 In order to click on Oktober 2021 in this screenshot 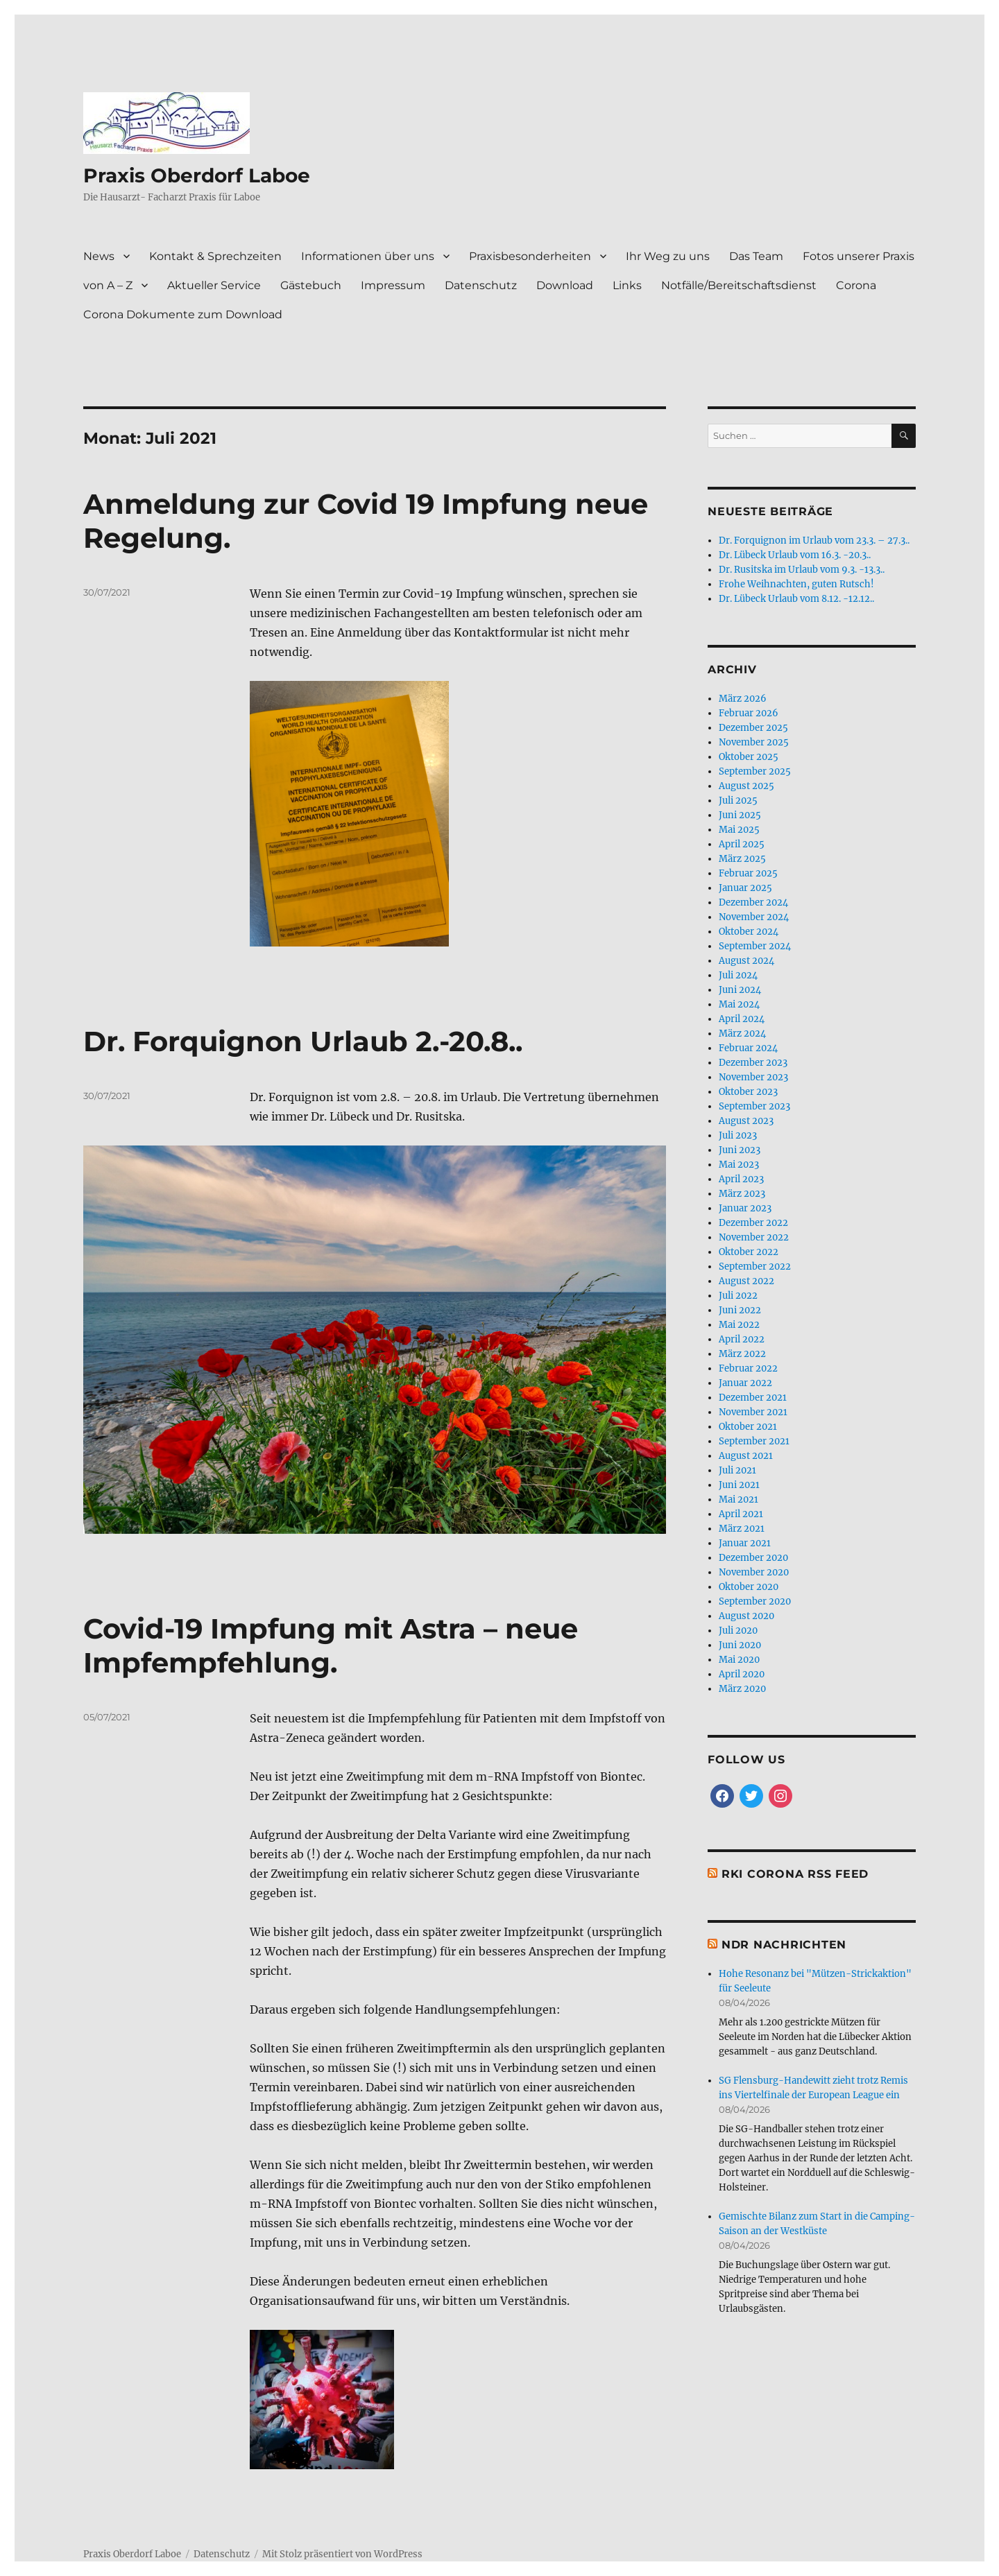, I will do `click(748, 1427)`.